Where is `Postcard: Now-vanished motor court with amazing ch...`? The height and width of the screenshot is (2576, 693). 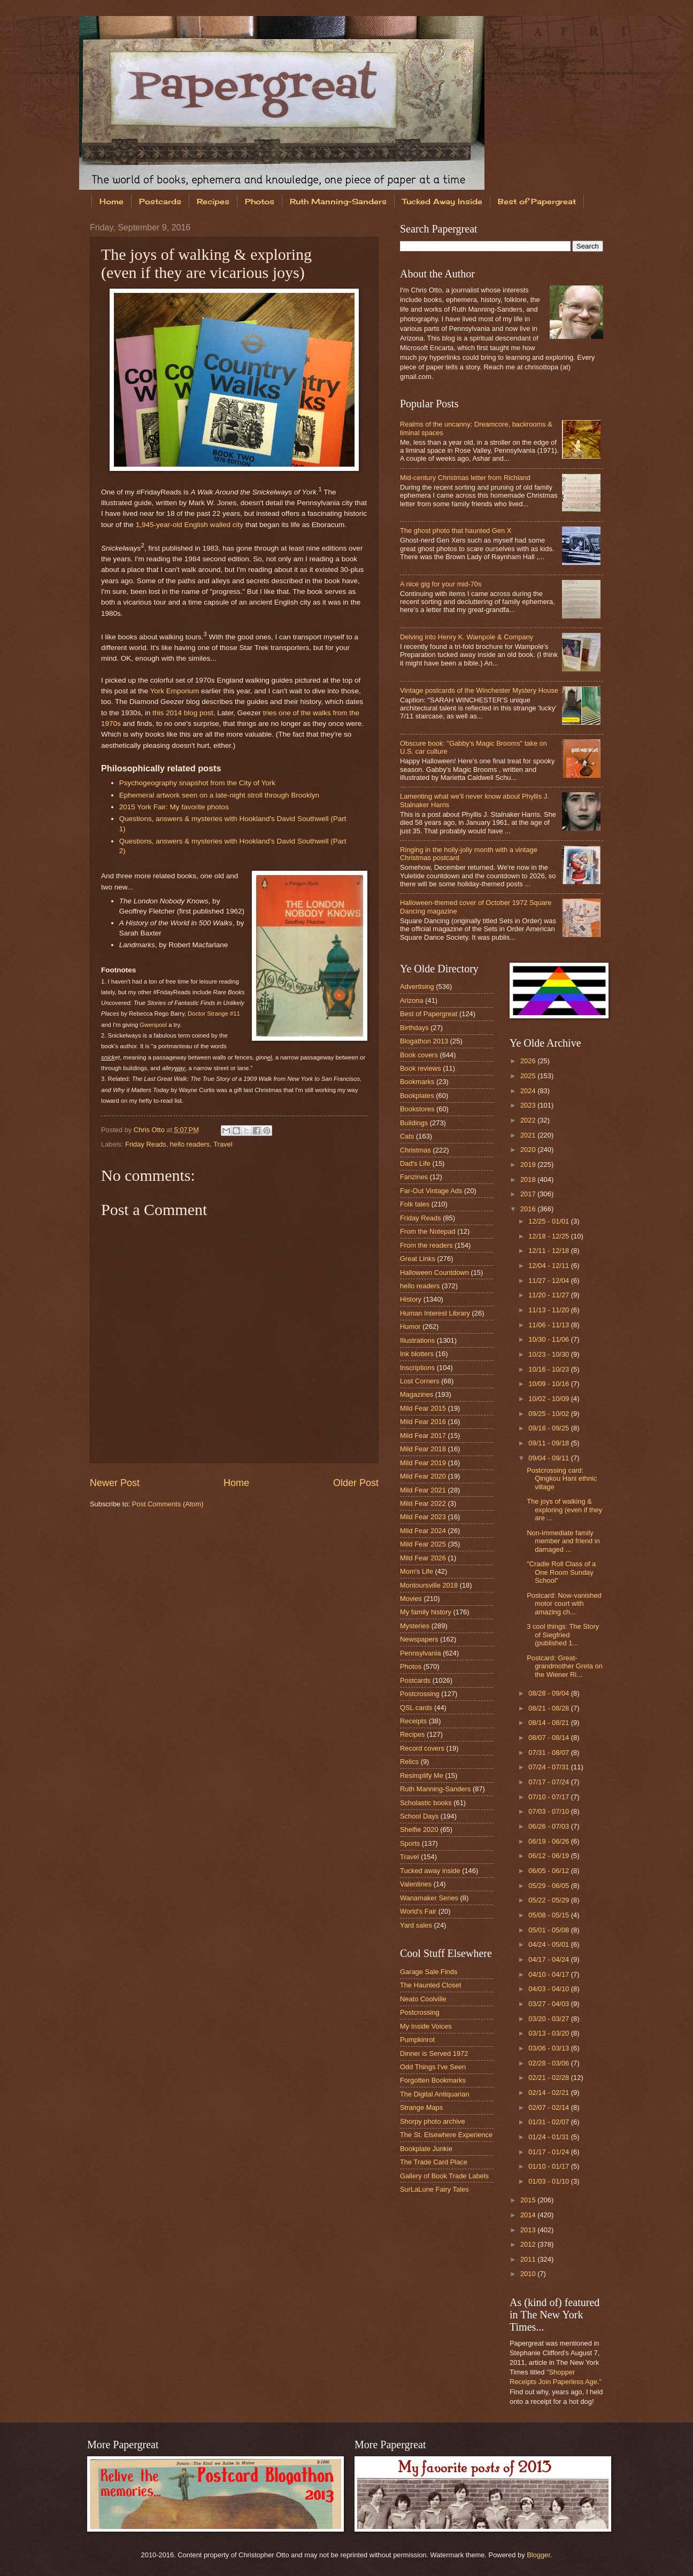 Postcard: Now-vanished motor court with amazing ch... is located at coordinates (564, 1603).